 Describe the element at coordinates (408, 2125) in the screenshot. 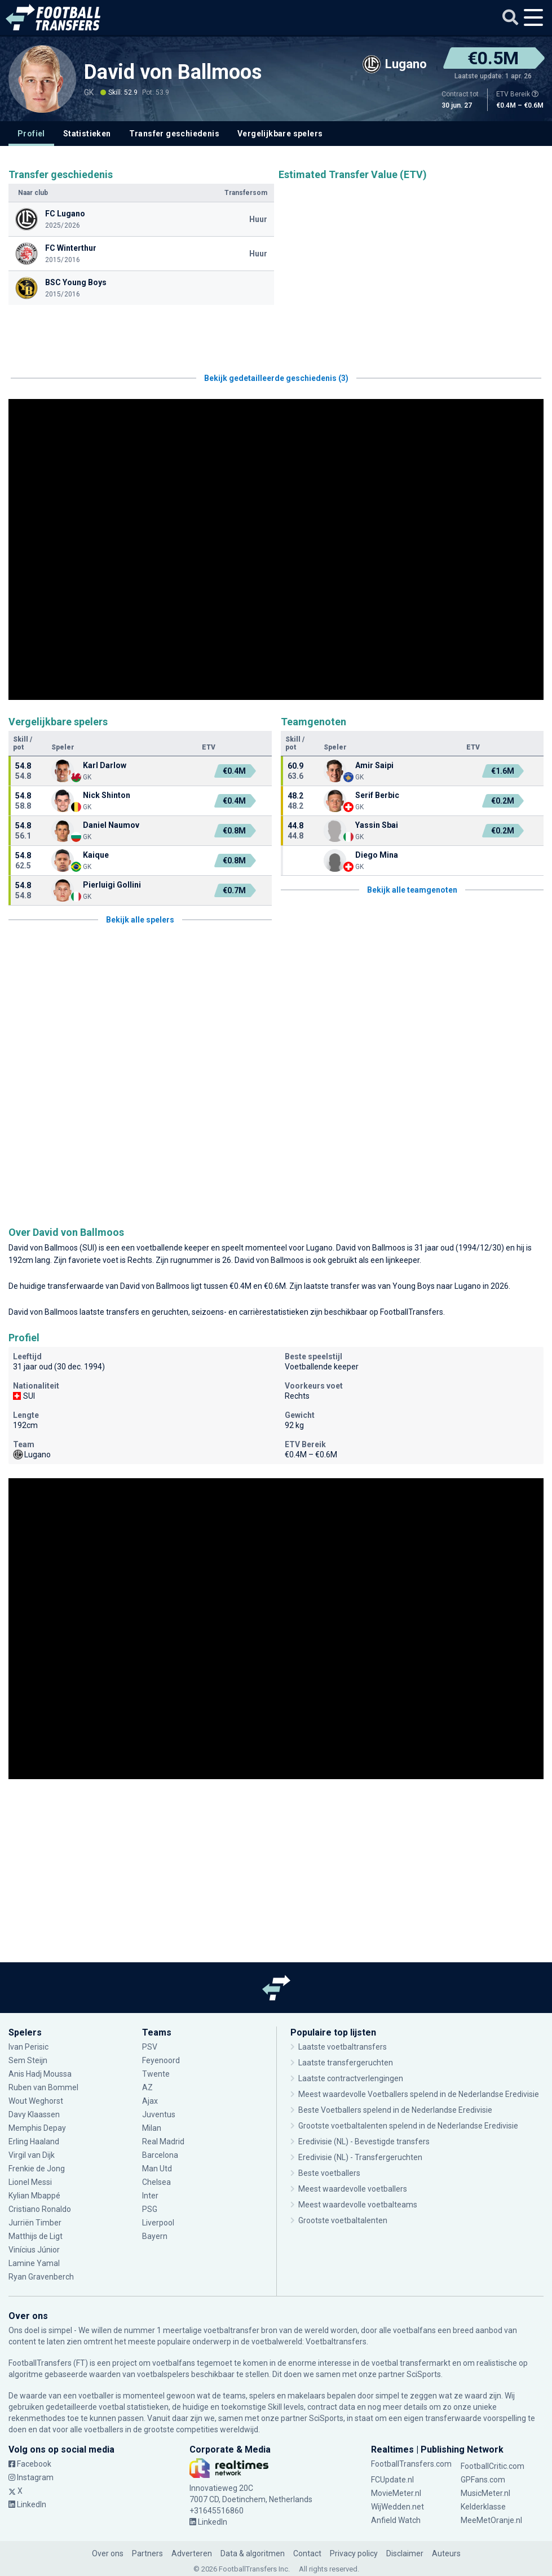

I see `Grootste voetbaltalenten spelend in de Nederlandse Eredivisie` at that location.